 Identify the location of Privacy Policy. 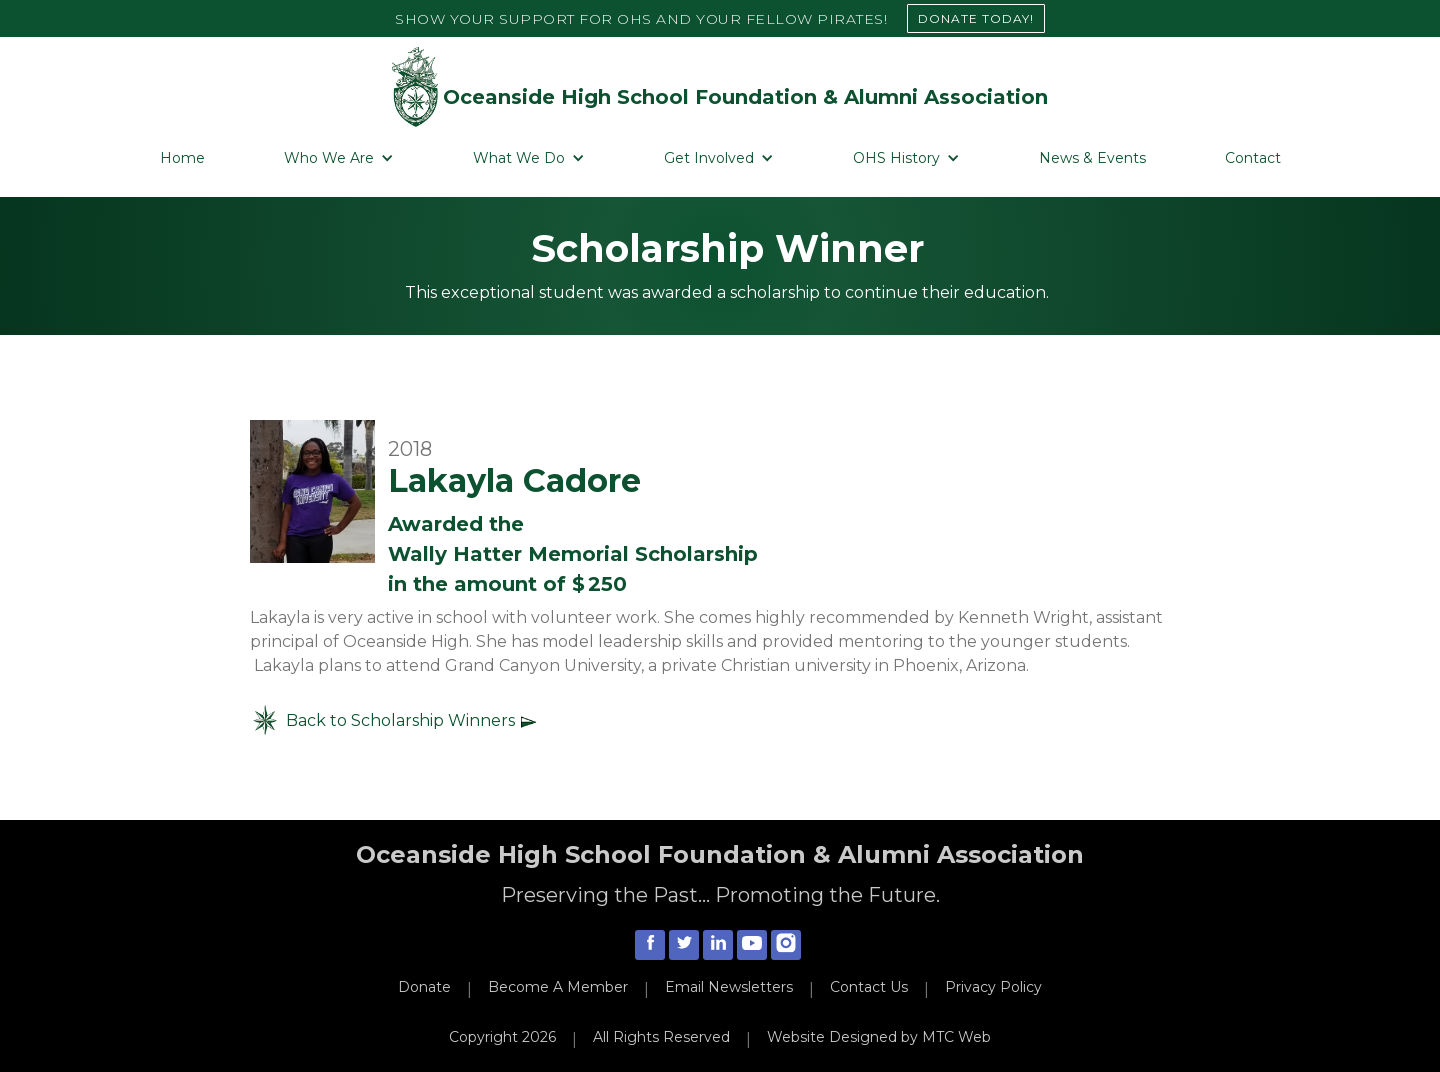
(993, 987).